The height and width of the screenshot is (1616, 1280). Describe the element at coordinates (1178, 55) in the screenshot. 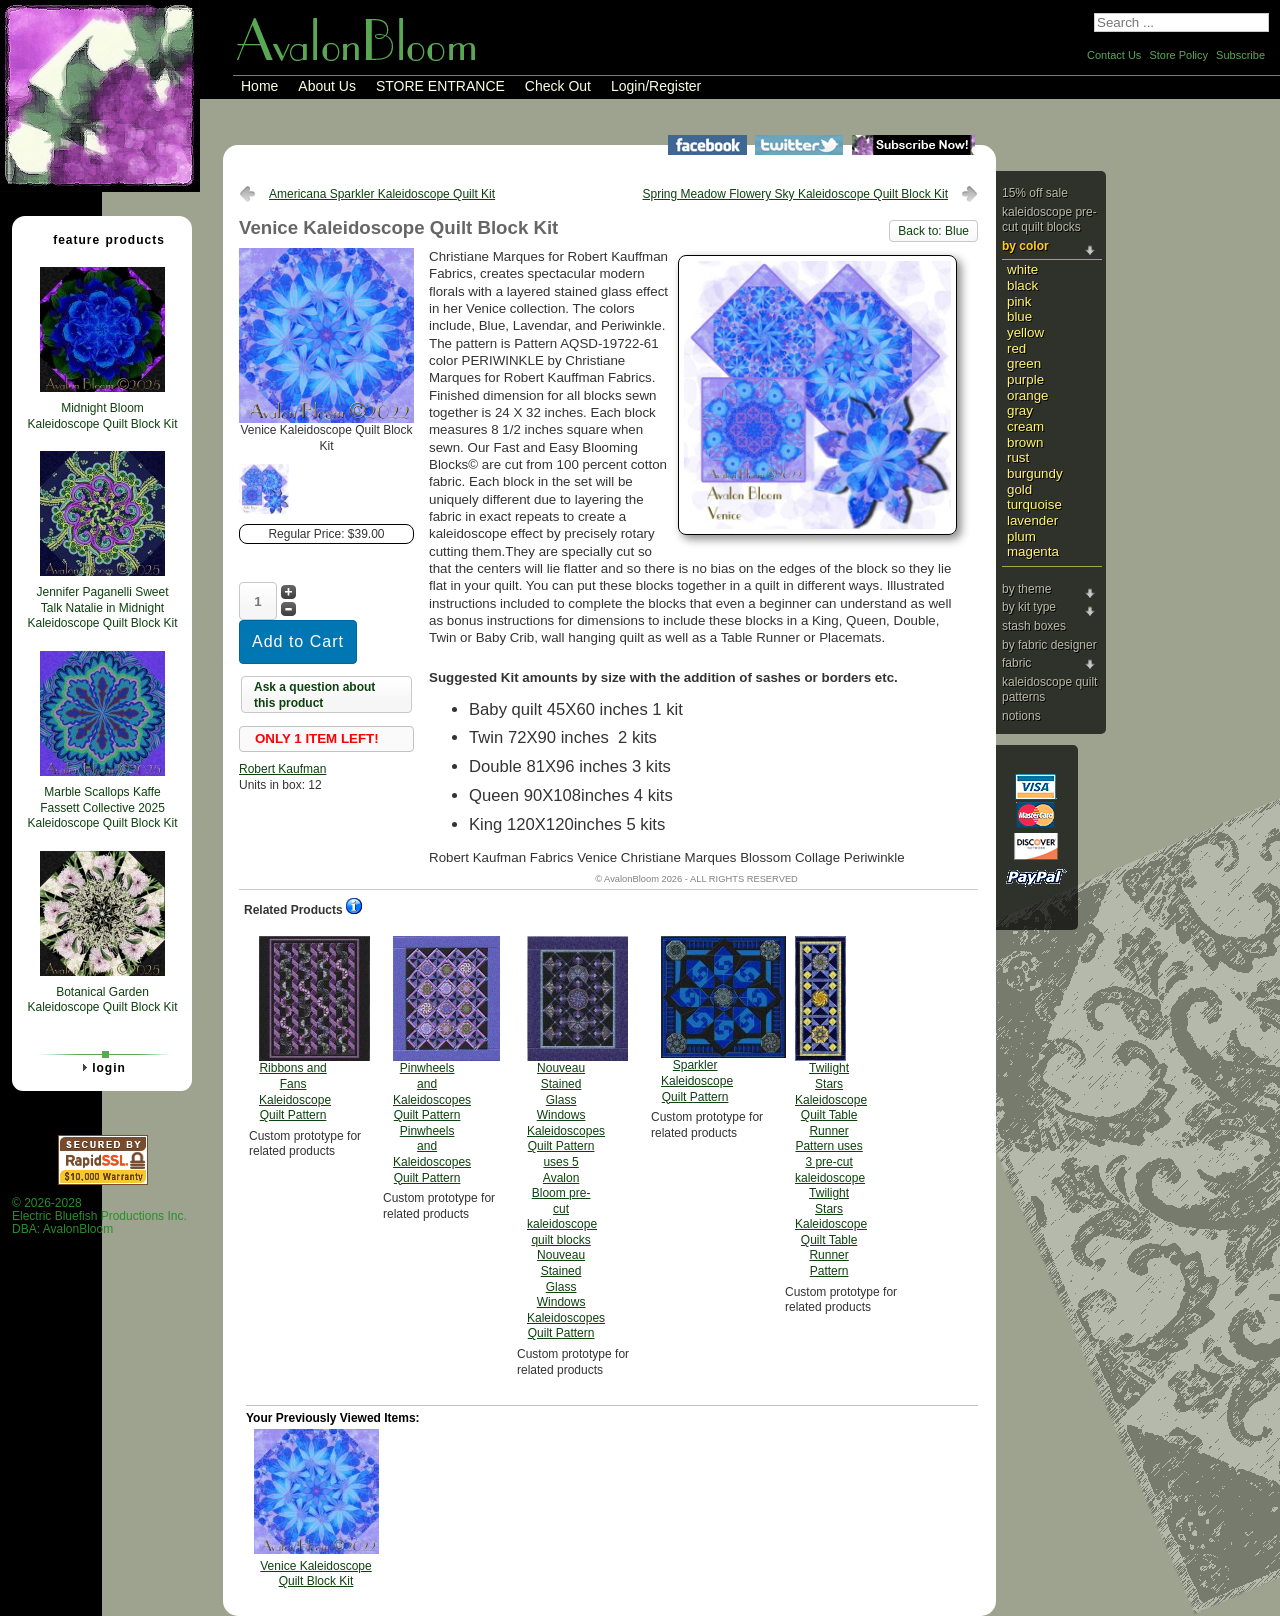

I see `Store Policy` at that location.